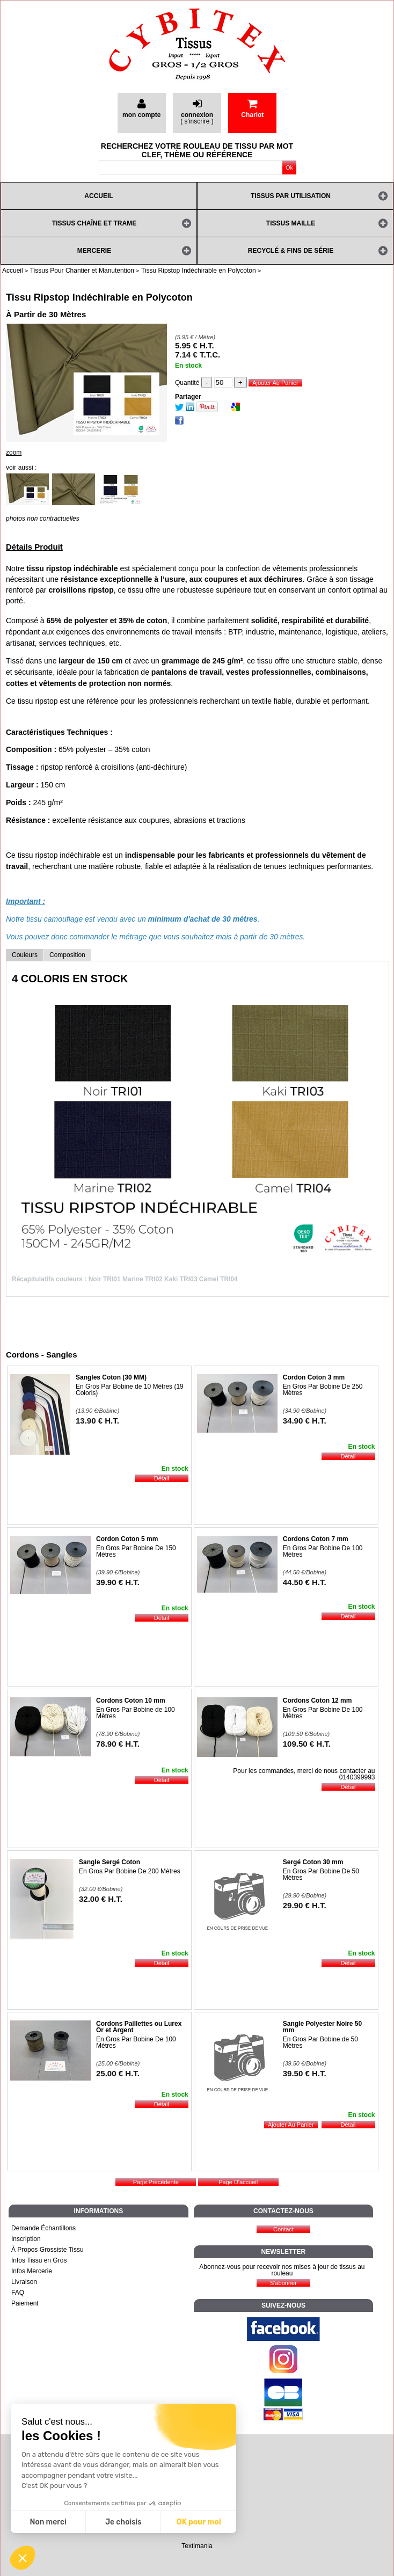 Image resolution: width=394 pixels, height=2576 pixels. Describe the element at coordinates (304, 1420) in the screenshot. I see `34` at that location.